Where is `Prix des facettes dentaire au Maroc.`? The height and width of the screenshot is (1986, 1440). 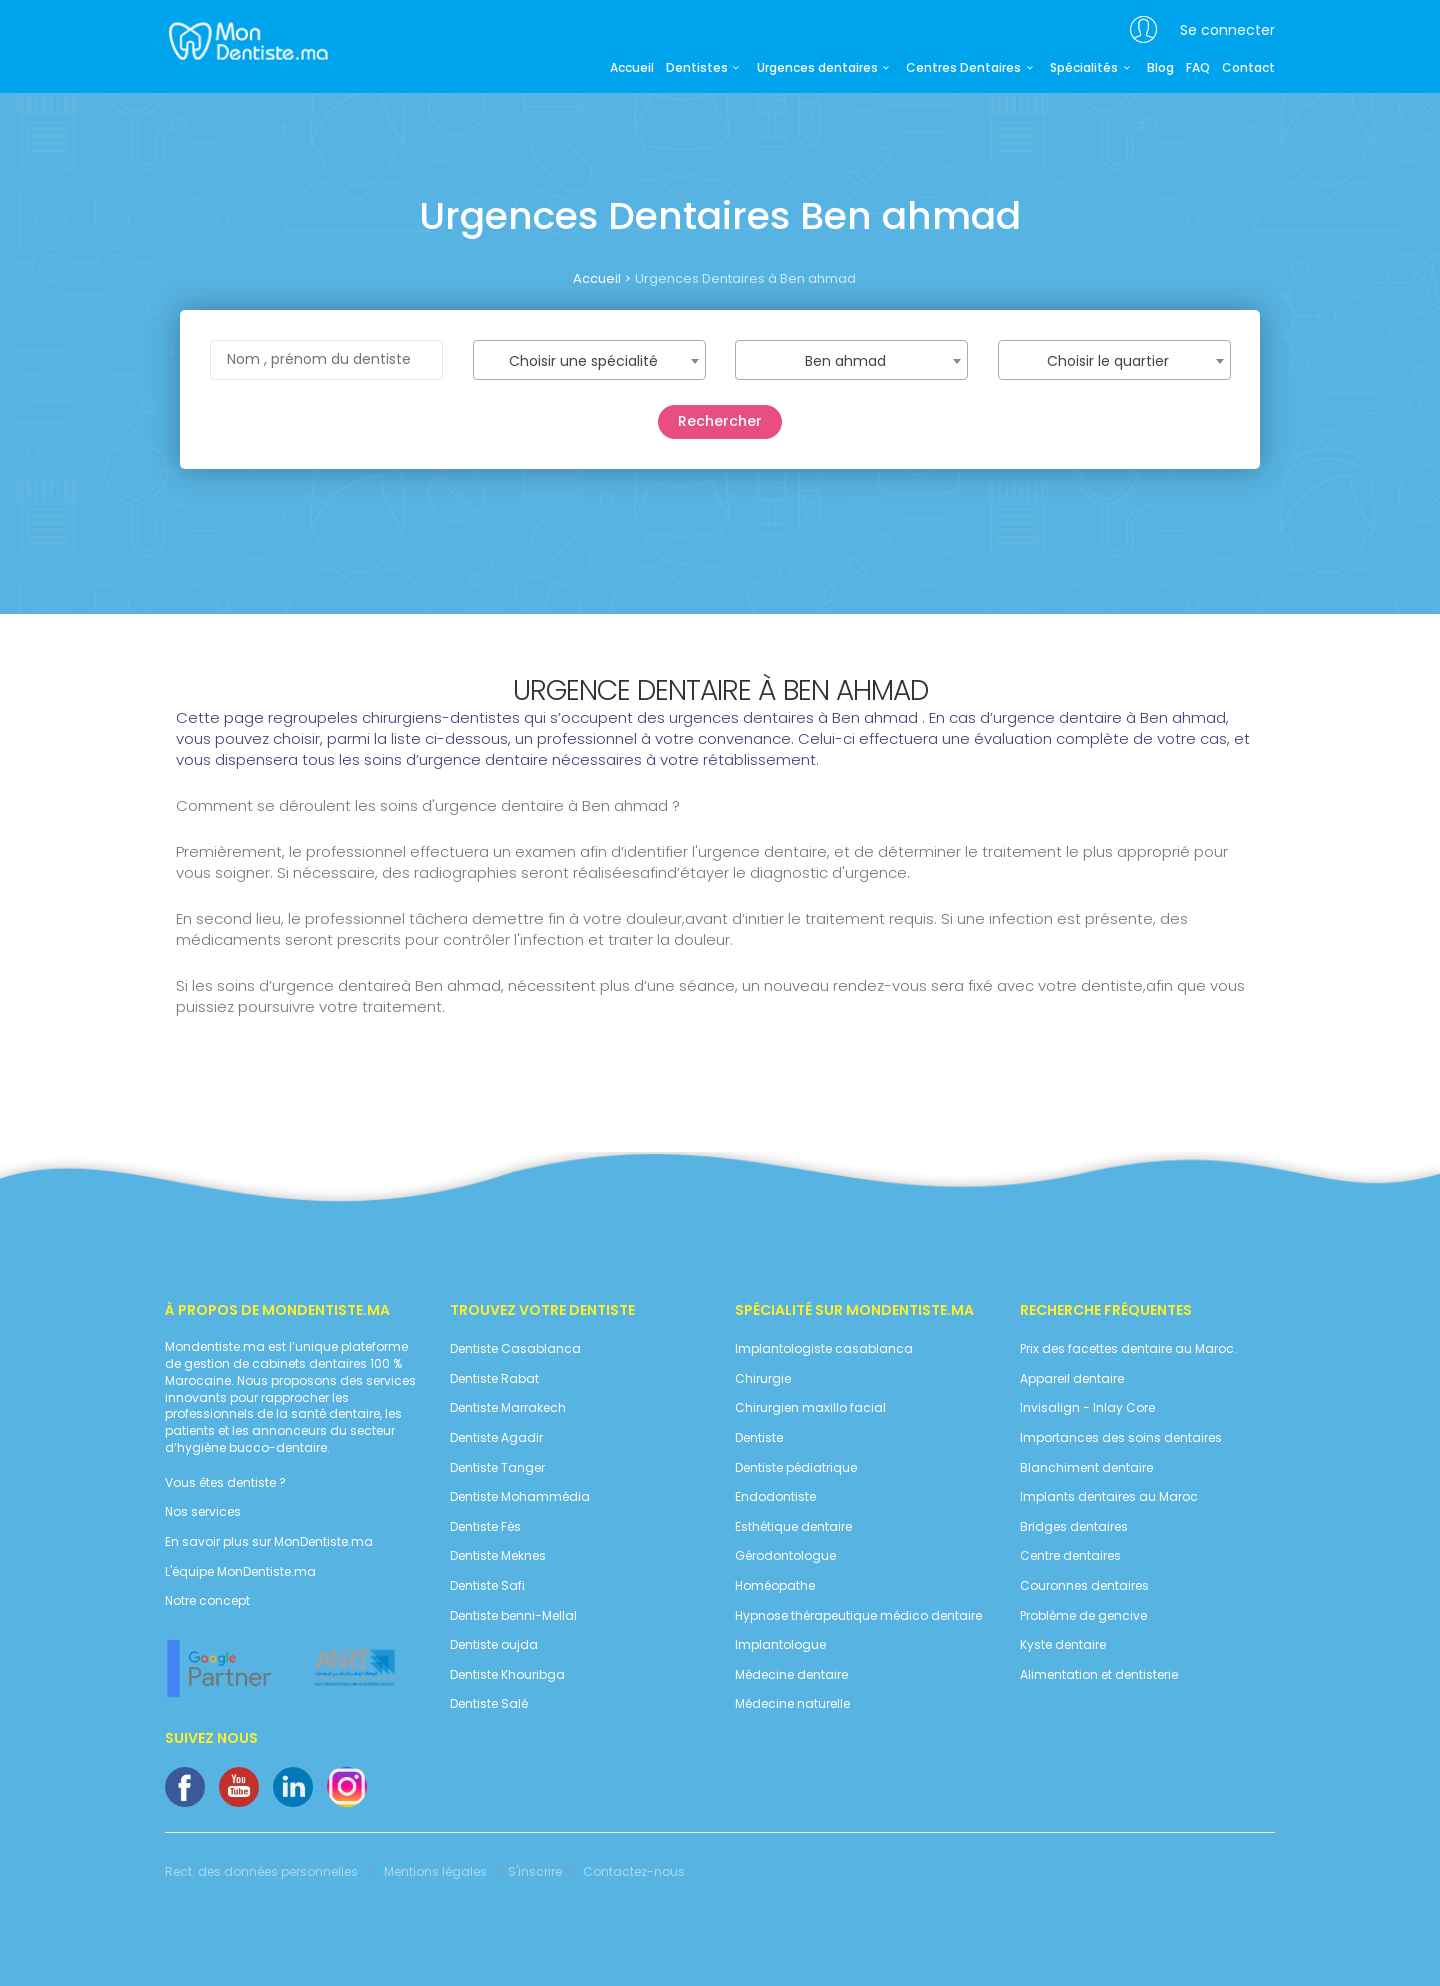
Prix des facettes dentaire au Maroc. is located at coordinates (1128, 1349).